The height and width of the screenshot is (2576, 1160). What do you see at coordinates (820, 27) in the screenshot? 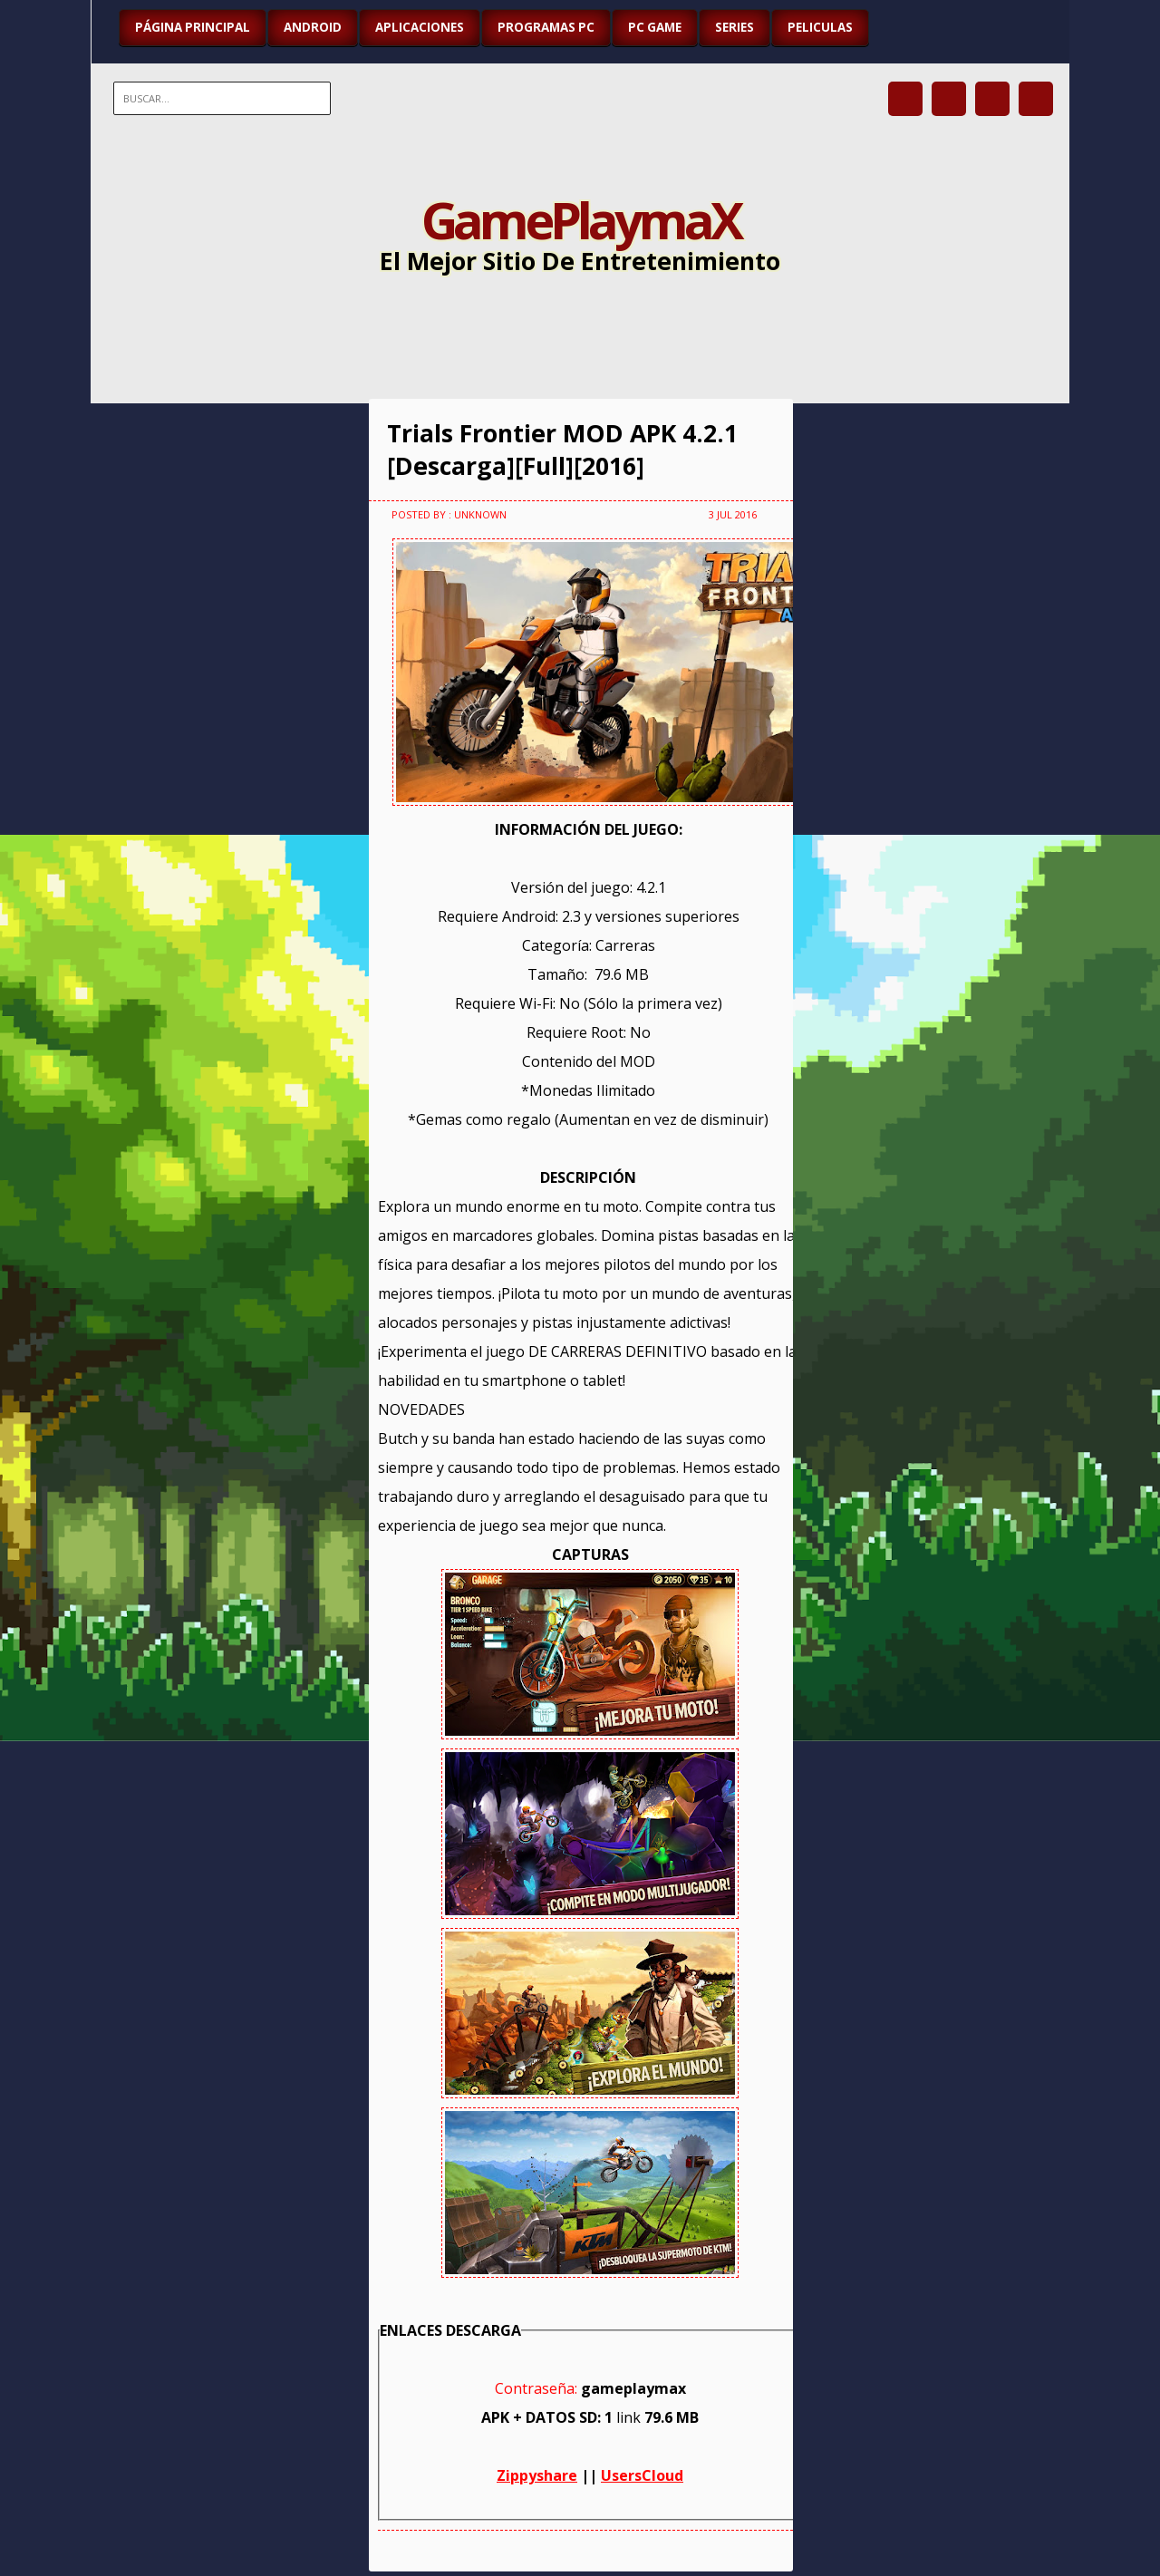
I see `PELICULAS` at bounding box center [820, 27].